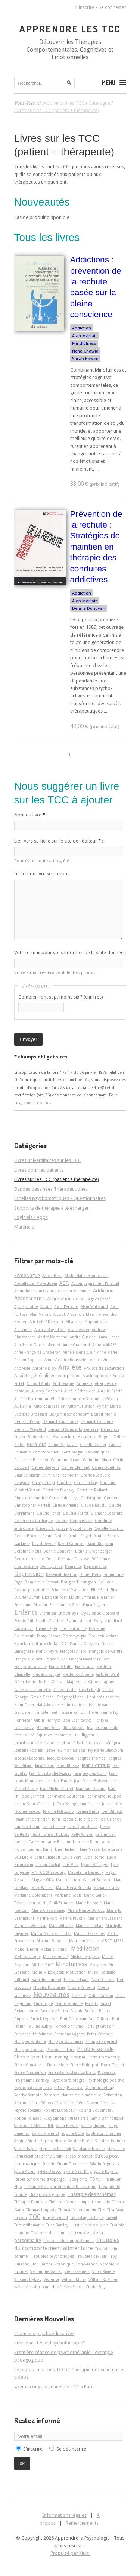 The image size is (140, 2576). Describe the element at coordinates (32, 1819) in the screenshot. I see `Johan Vanderlinden` at that location.